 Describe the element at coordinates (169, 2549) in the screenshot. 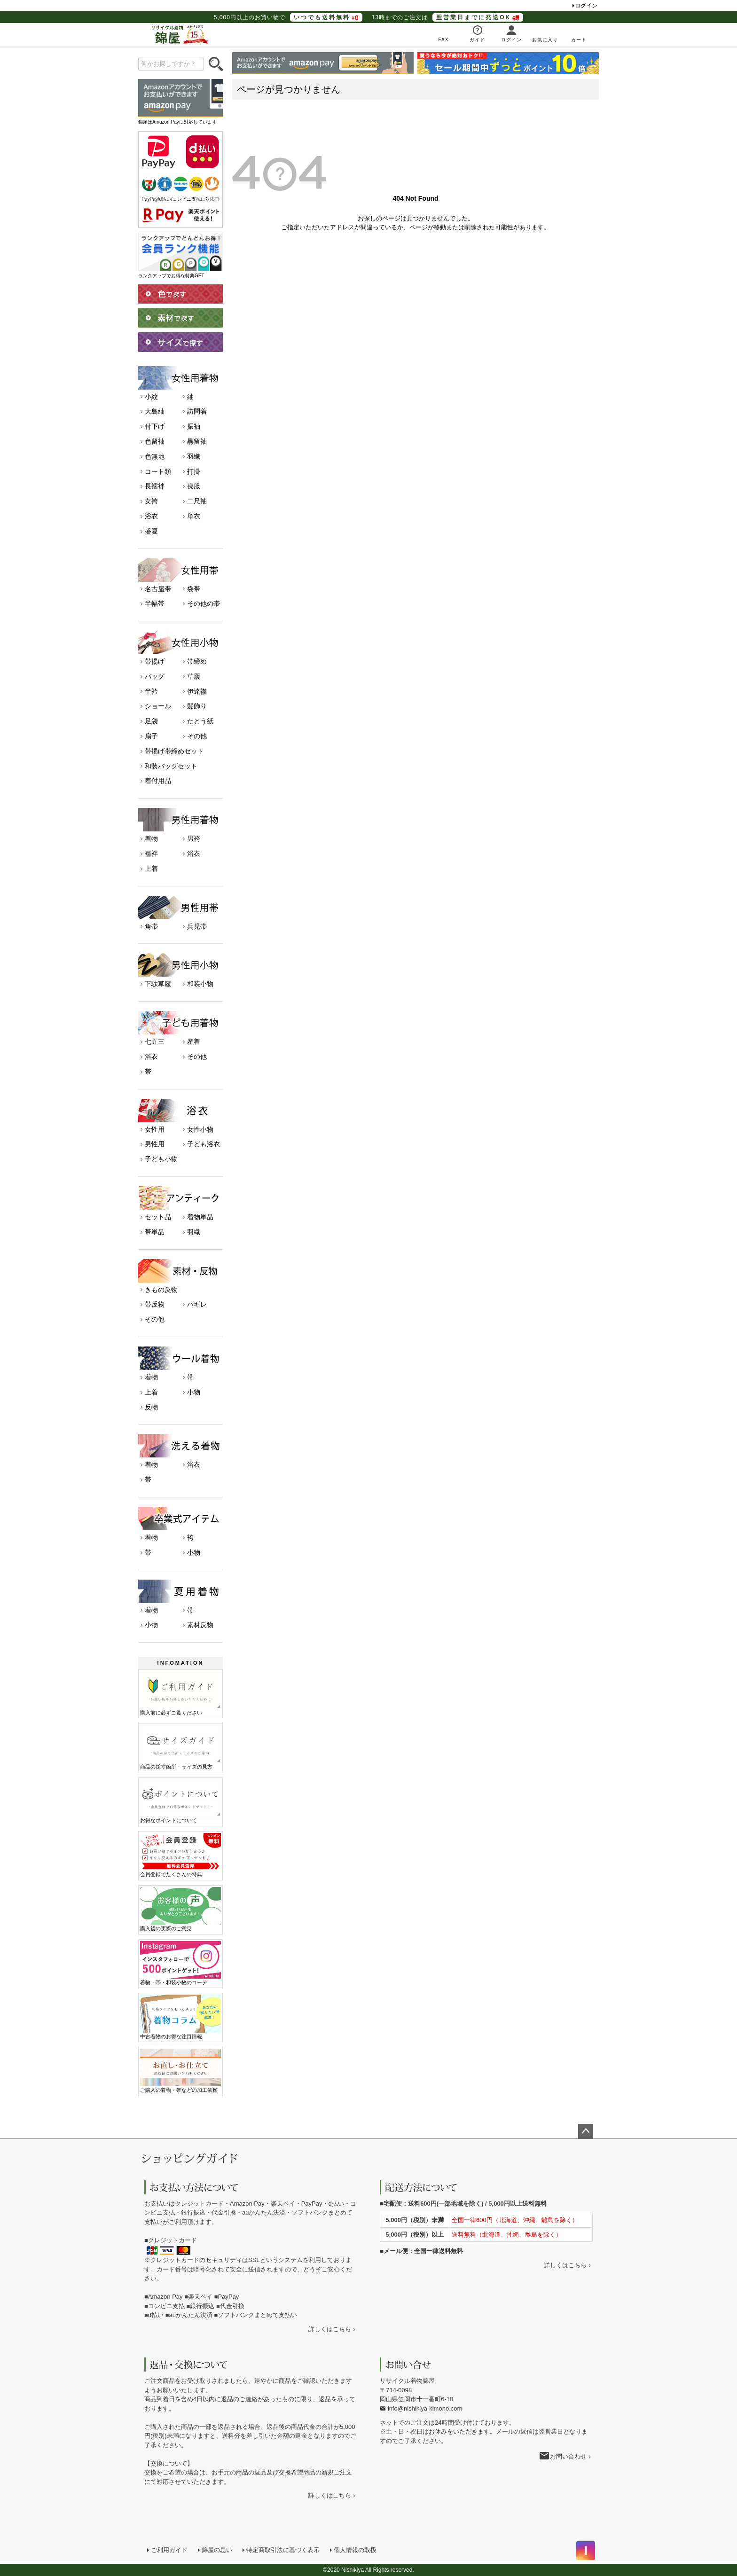

I see `ご利用ガイド` at that location.